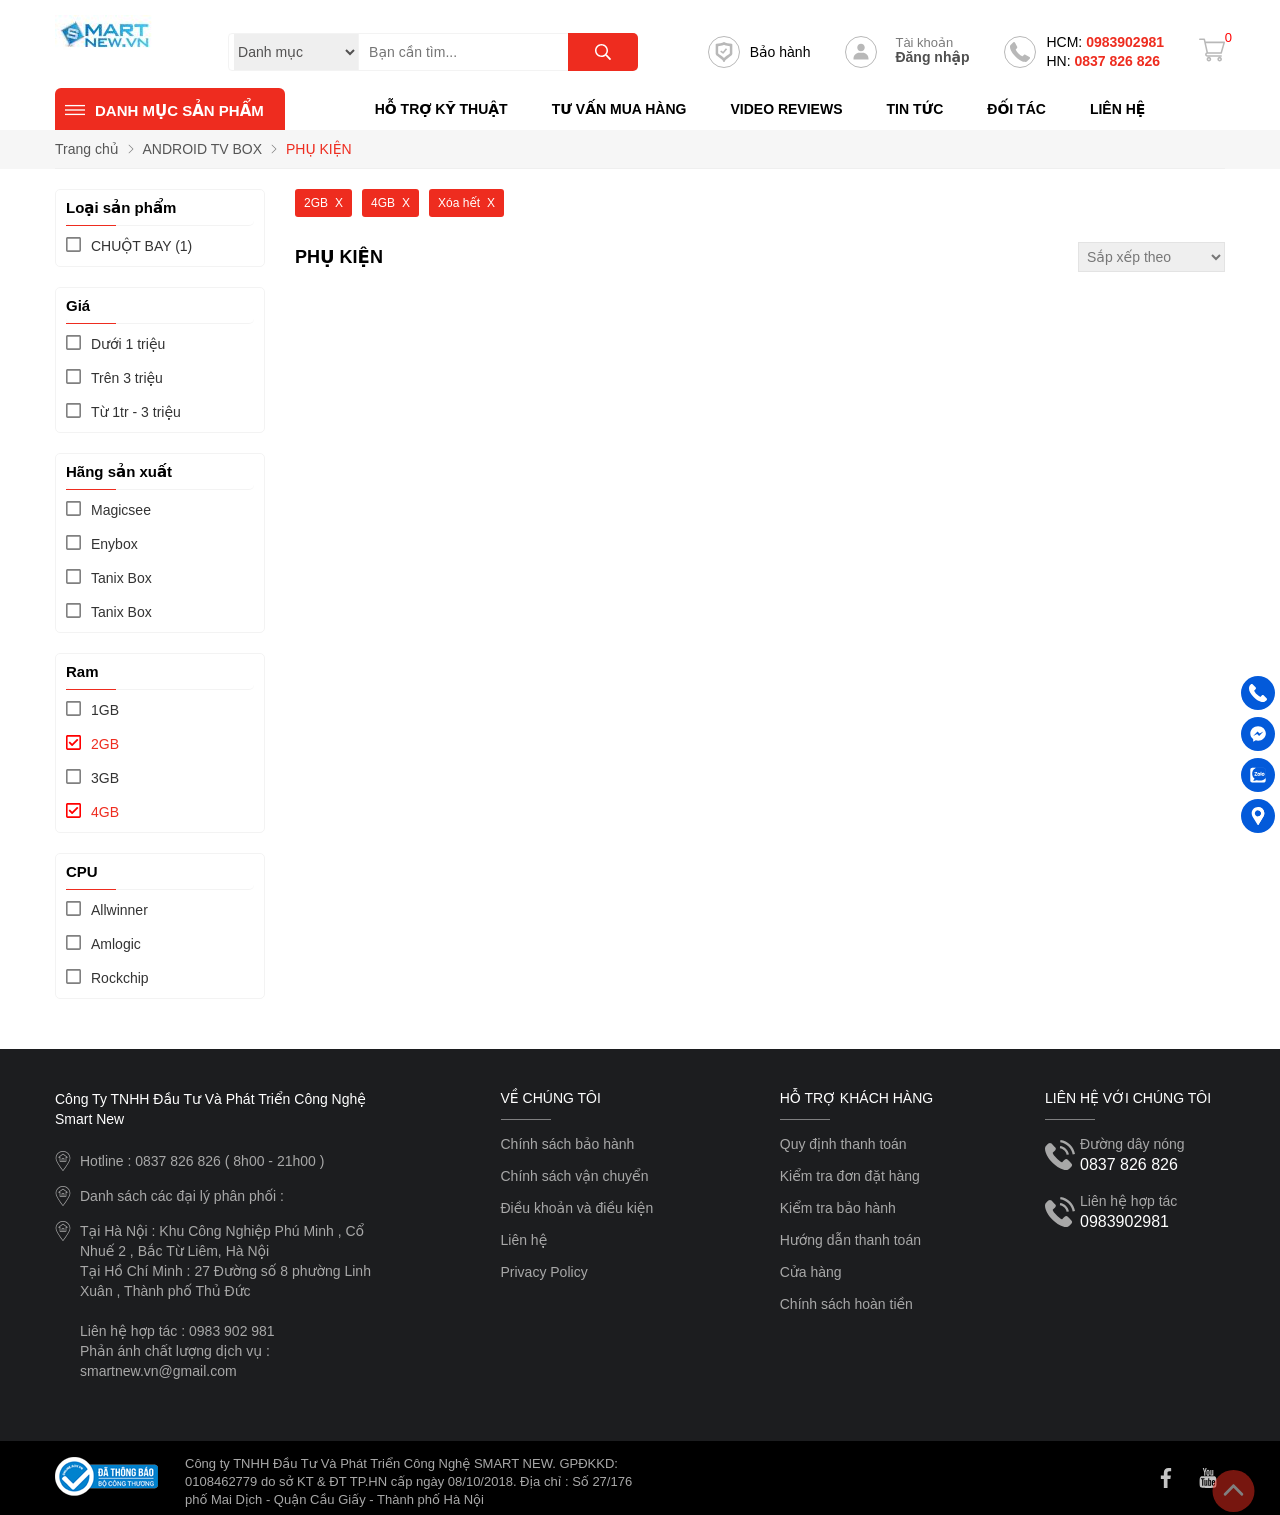  I want to click on [Tìm kiếm sản phẩm], so click(498, 52).